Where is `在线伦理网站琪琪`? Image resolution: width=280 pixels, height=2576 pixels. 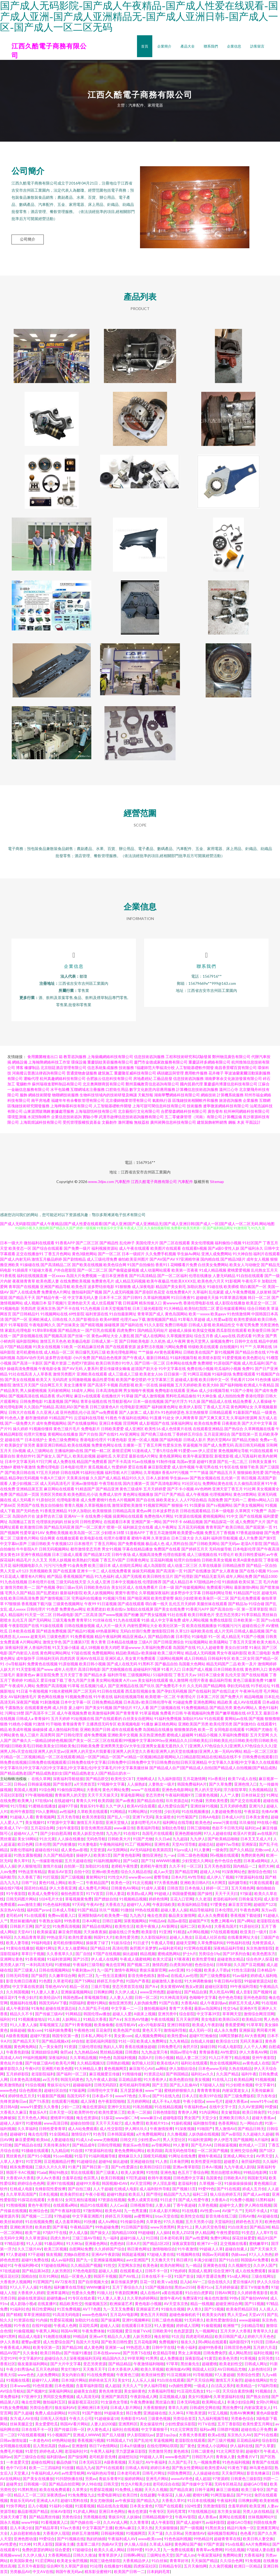 在线伦理网站琪琪 is located at coordinates (162, 2447).